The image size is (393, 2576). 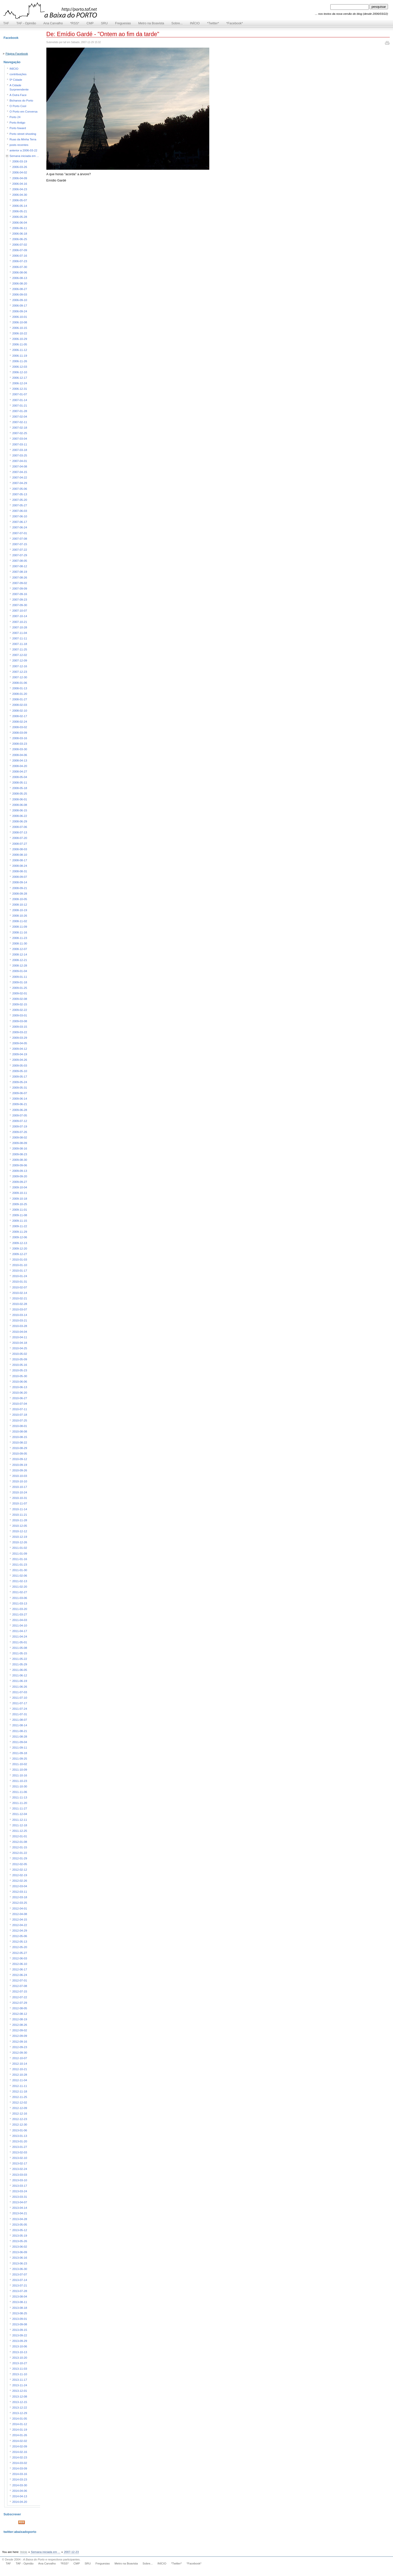 What do you see at coordinates (19, 599) in the screenshot?
I see `2007-09-23` at bounding box center [19, 599].